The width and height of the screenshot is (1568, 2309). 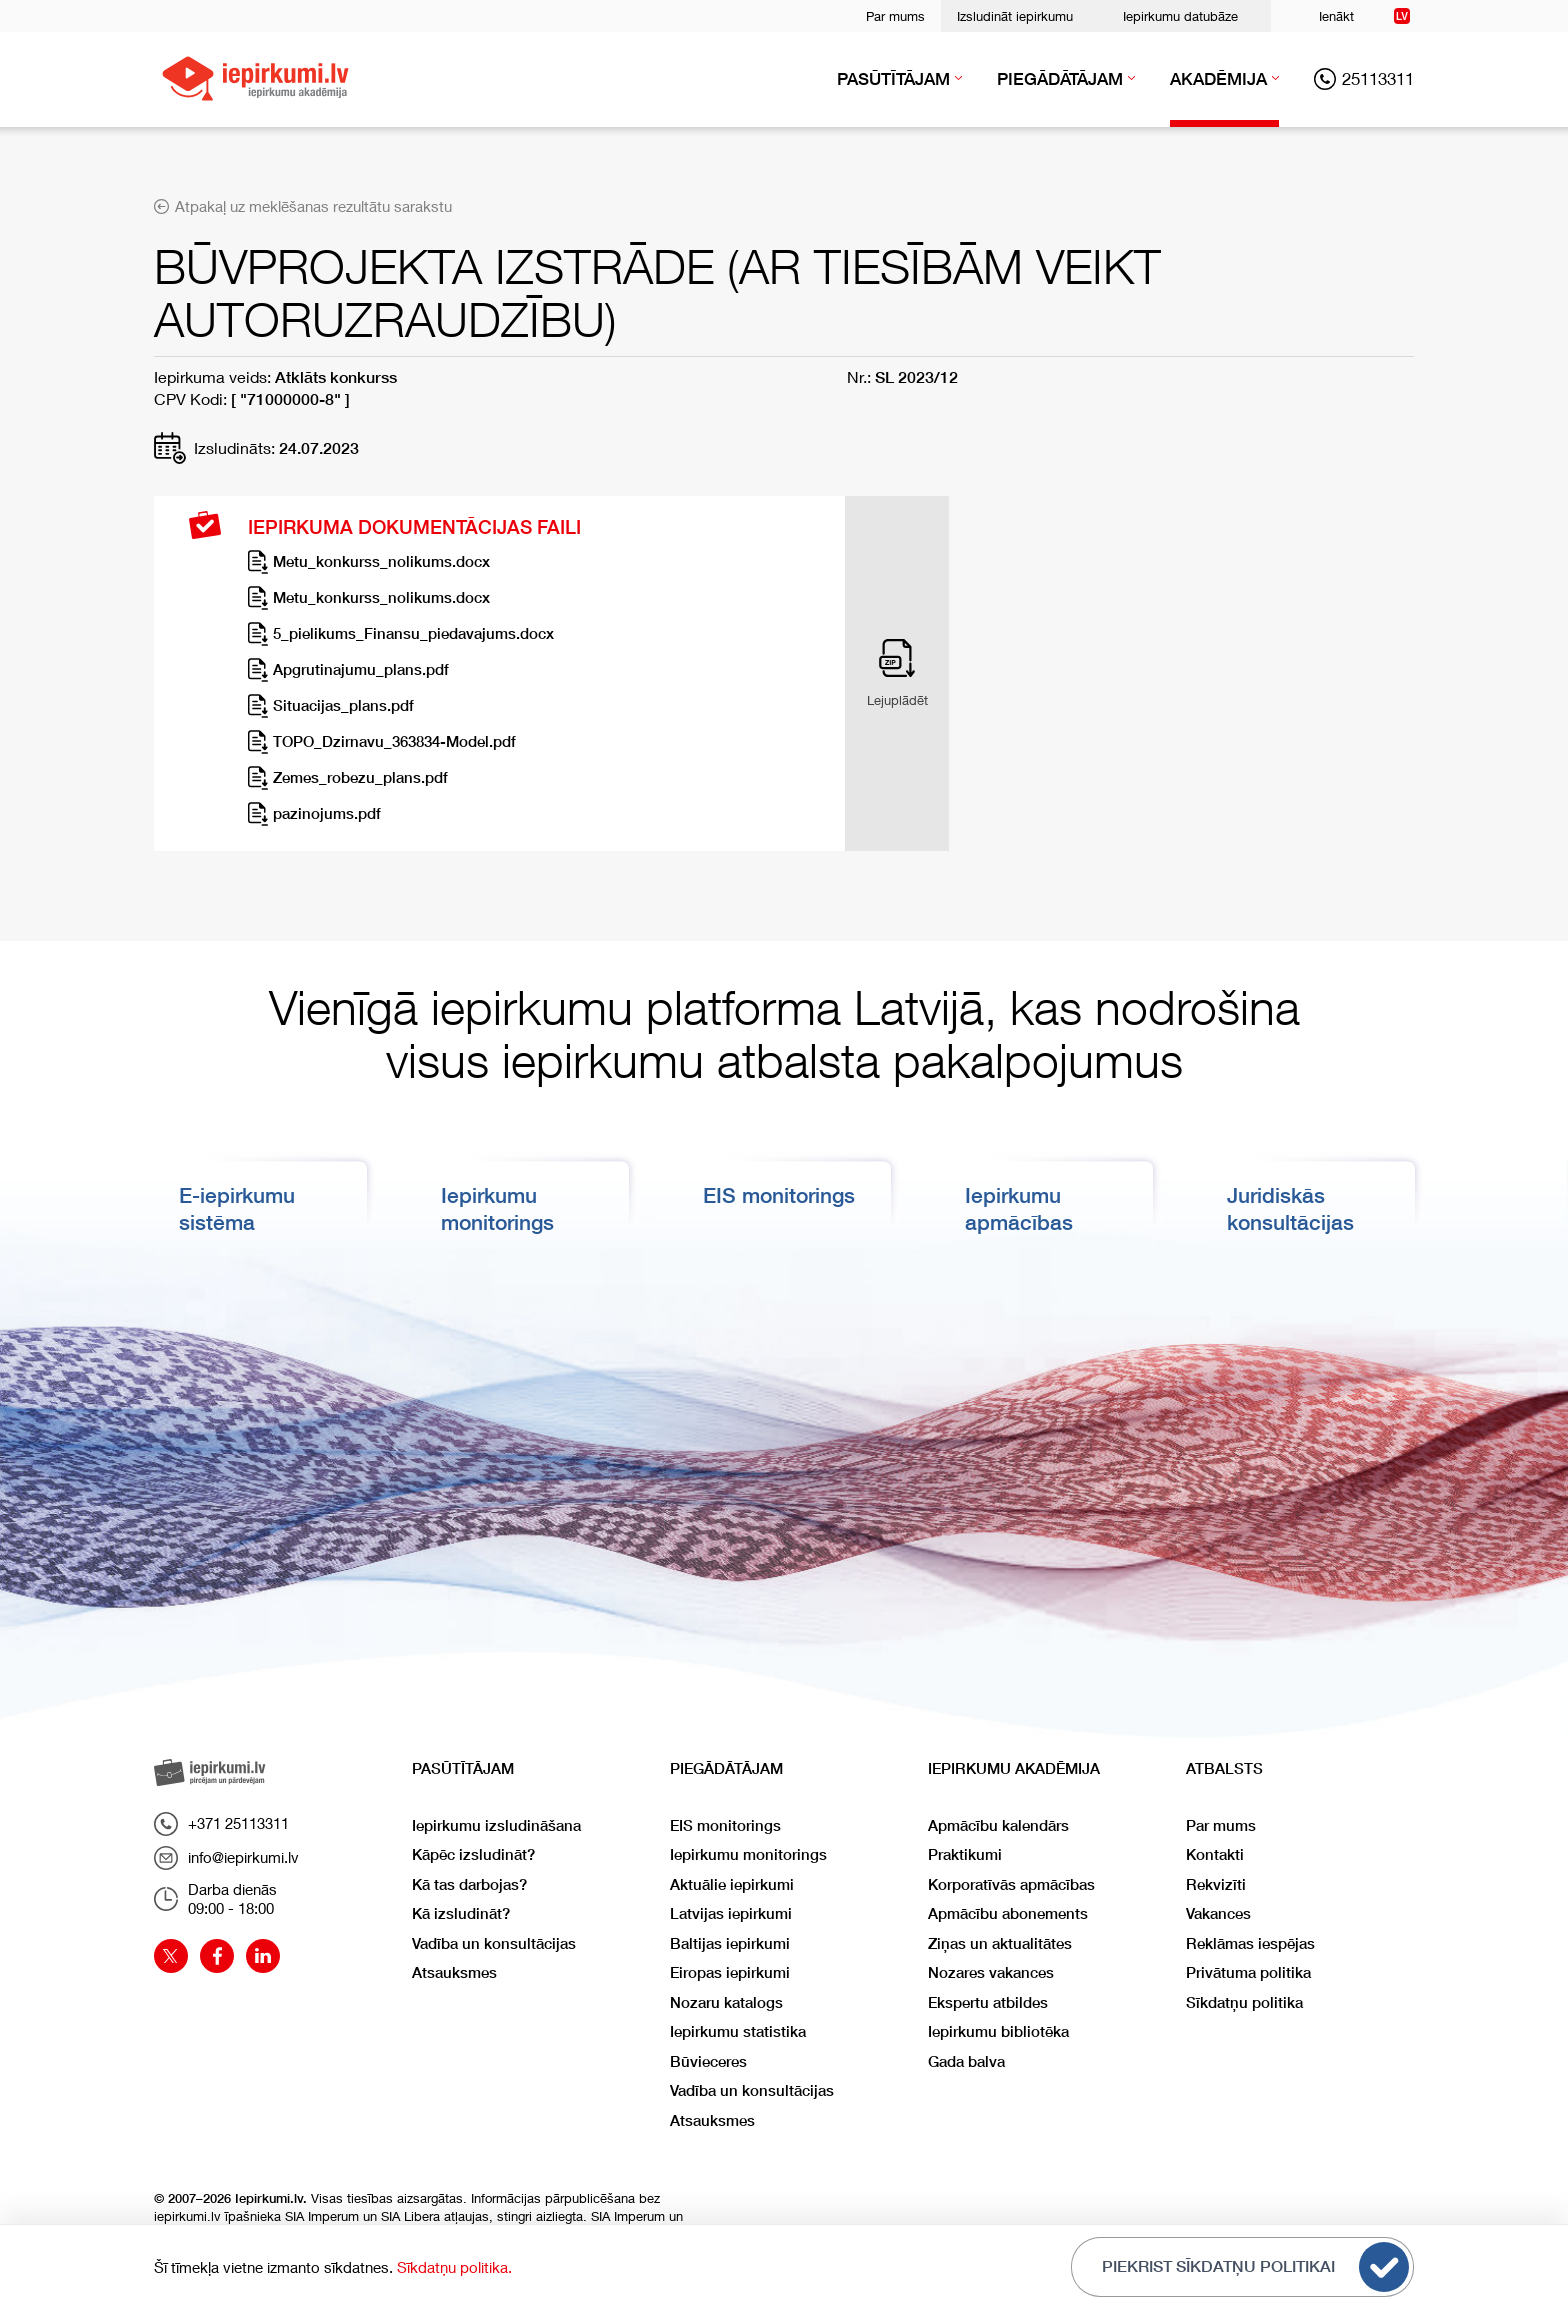 What do you see at coordinates (496, 1825) in the screenshot?
I see `Iepirkumu izsludināšana` at bounding box center [496, 1825].